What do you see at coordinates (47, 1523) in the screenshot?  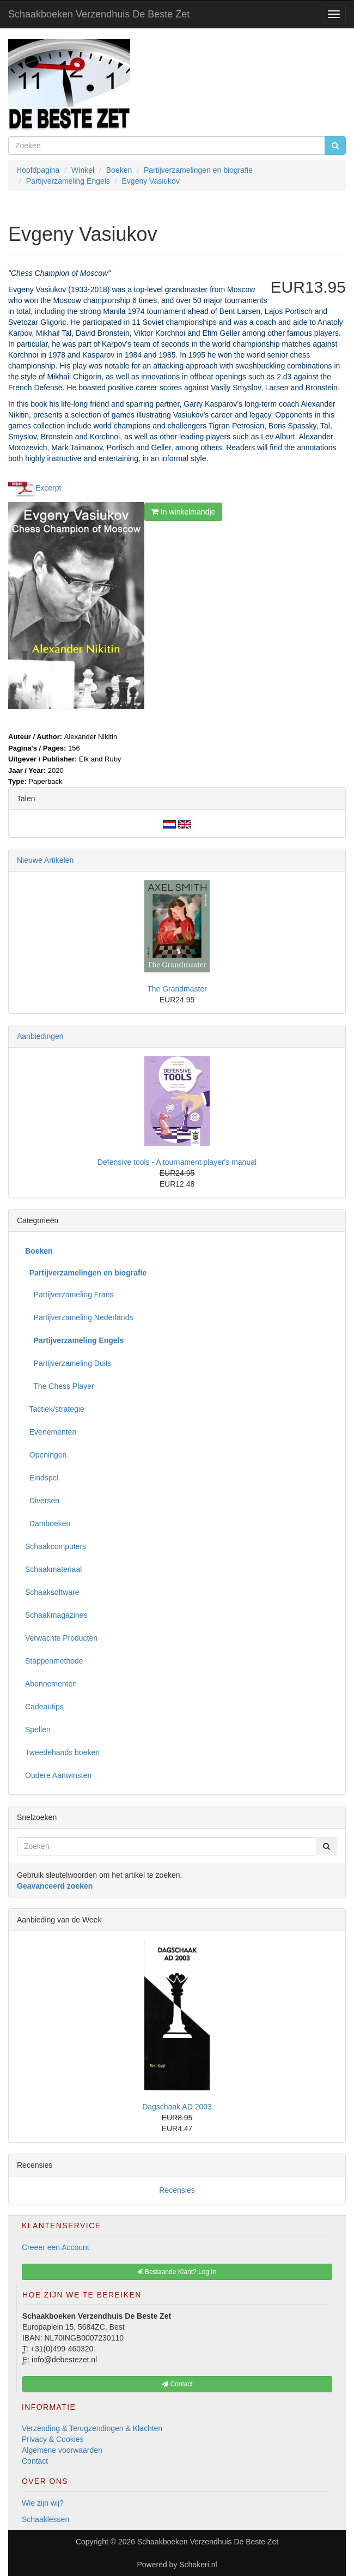 I see `Damboeken` at bounding box center [47, 1523].